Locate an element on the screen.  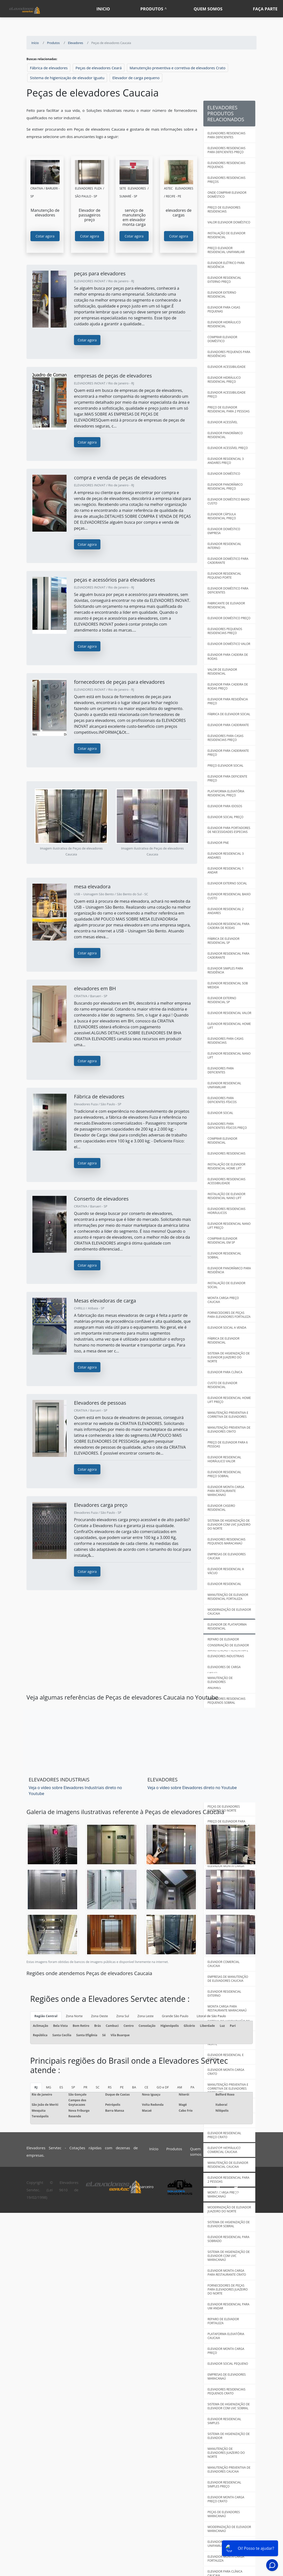
Elevador residencial para um andar is located at coordinates (228, 2306).